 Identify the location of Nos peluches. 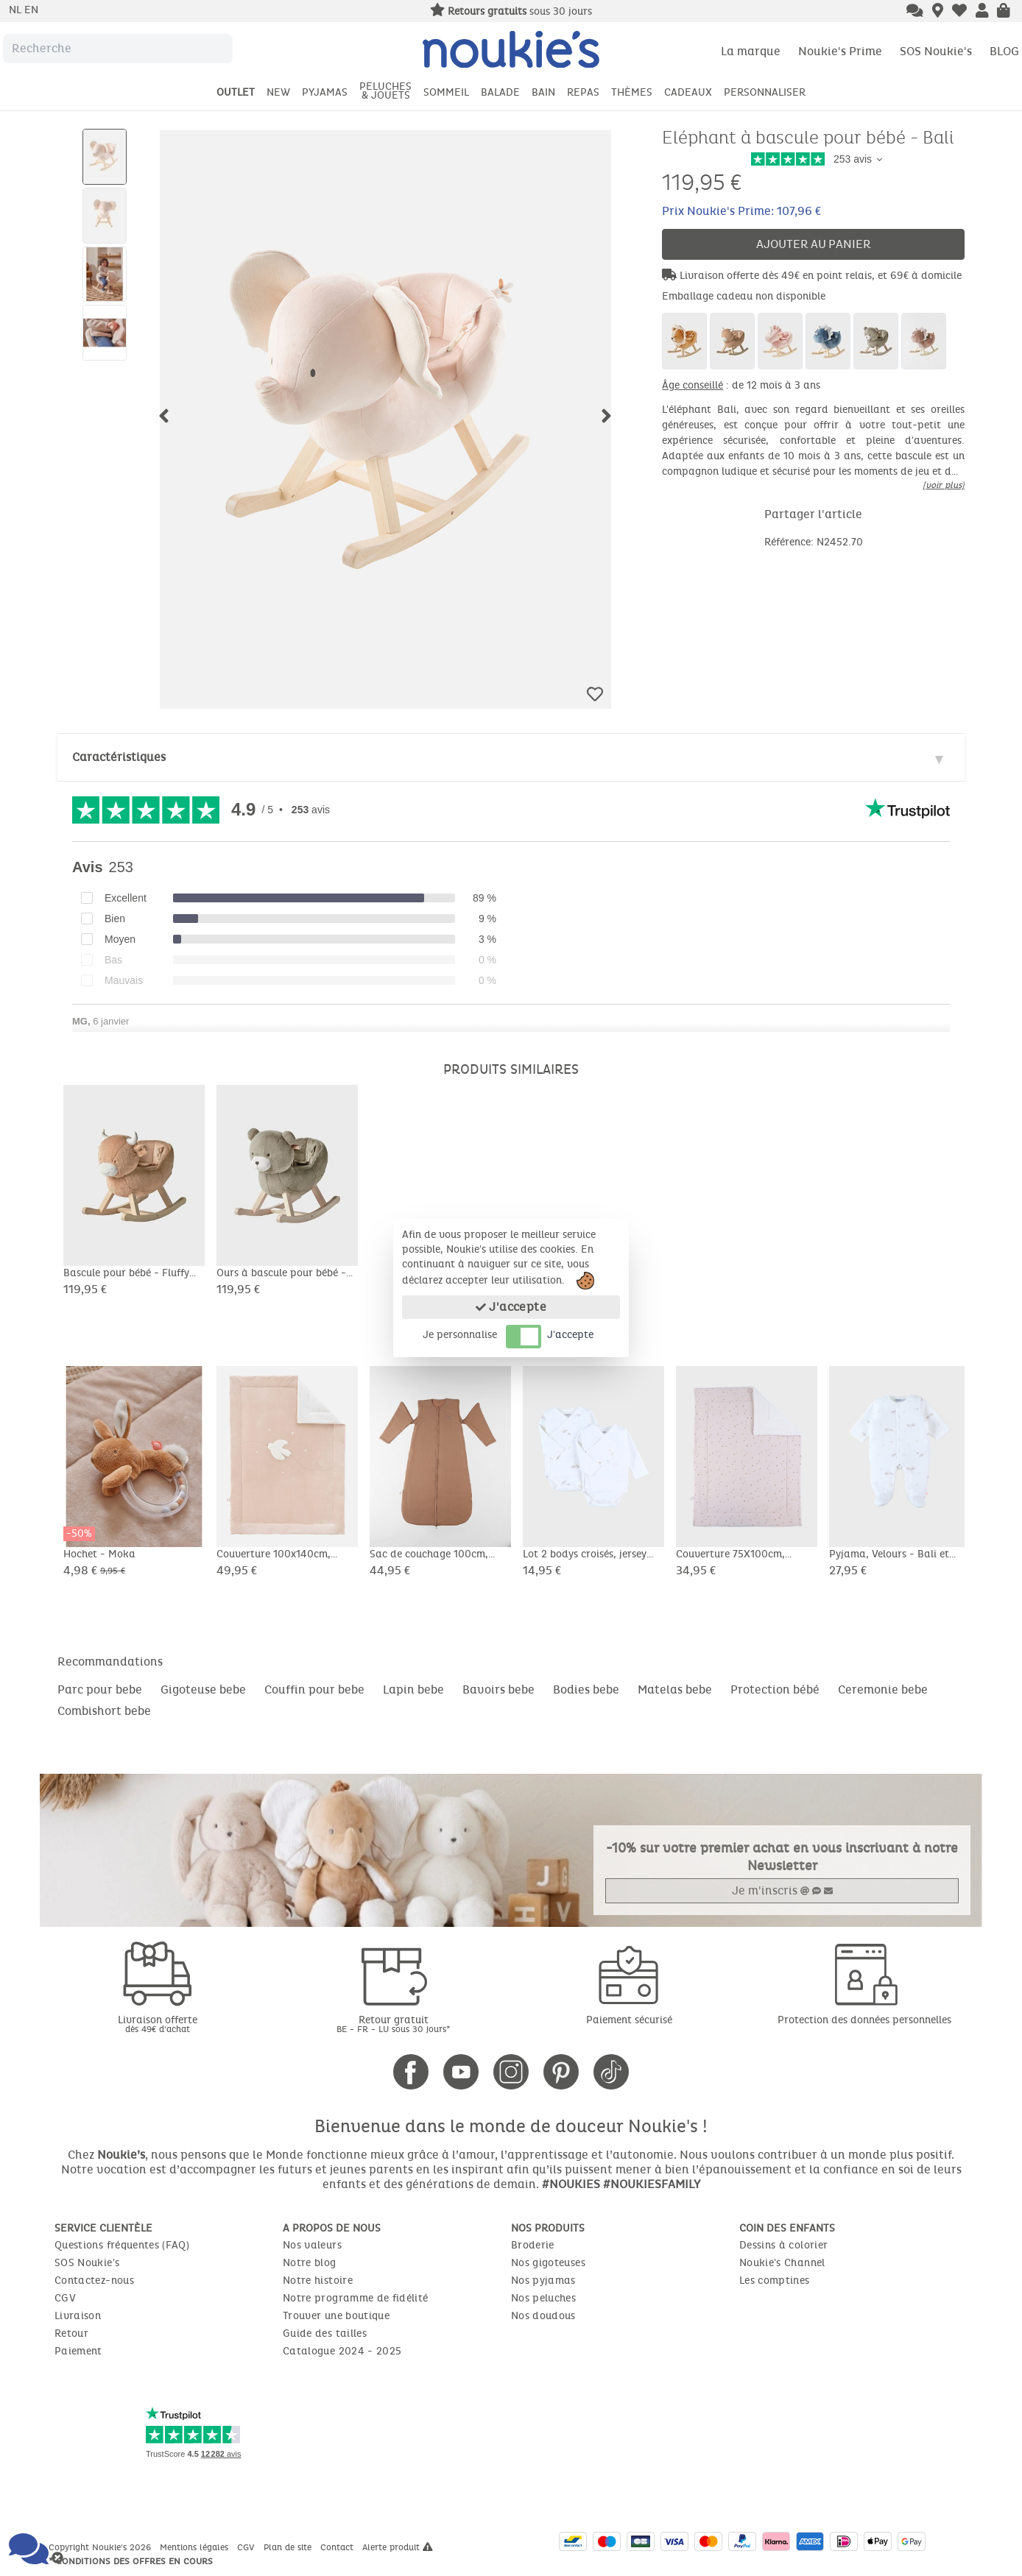
(543, 2298).